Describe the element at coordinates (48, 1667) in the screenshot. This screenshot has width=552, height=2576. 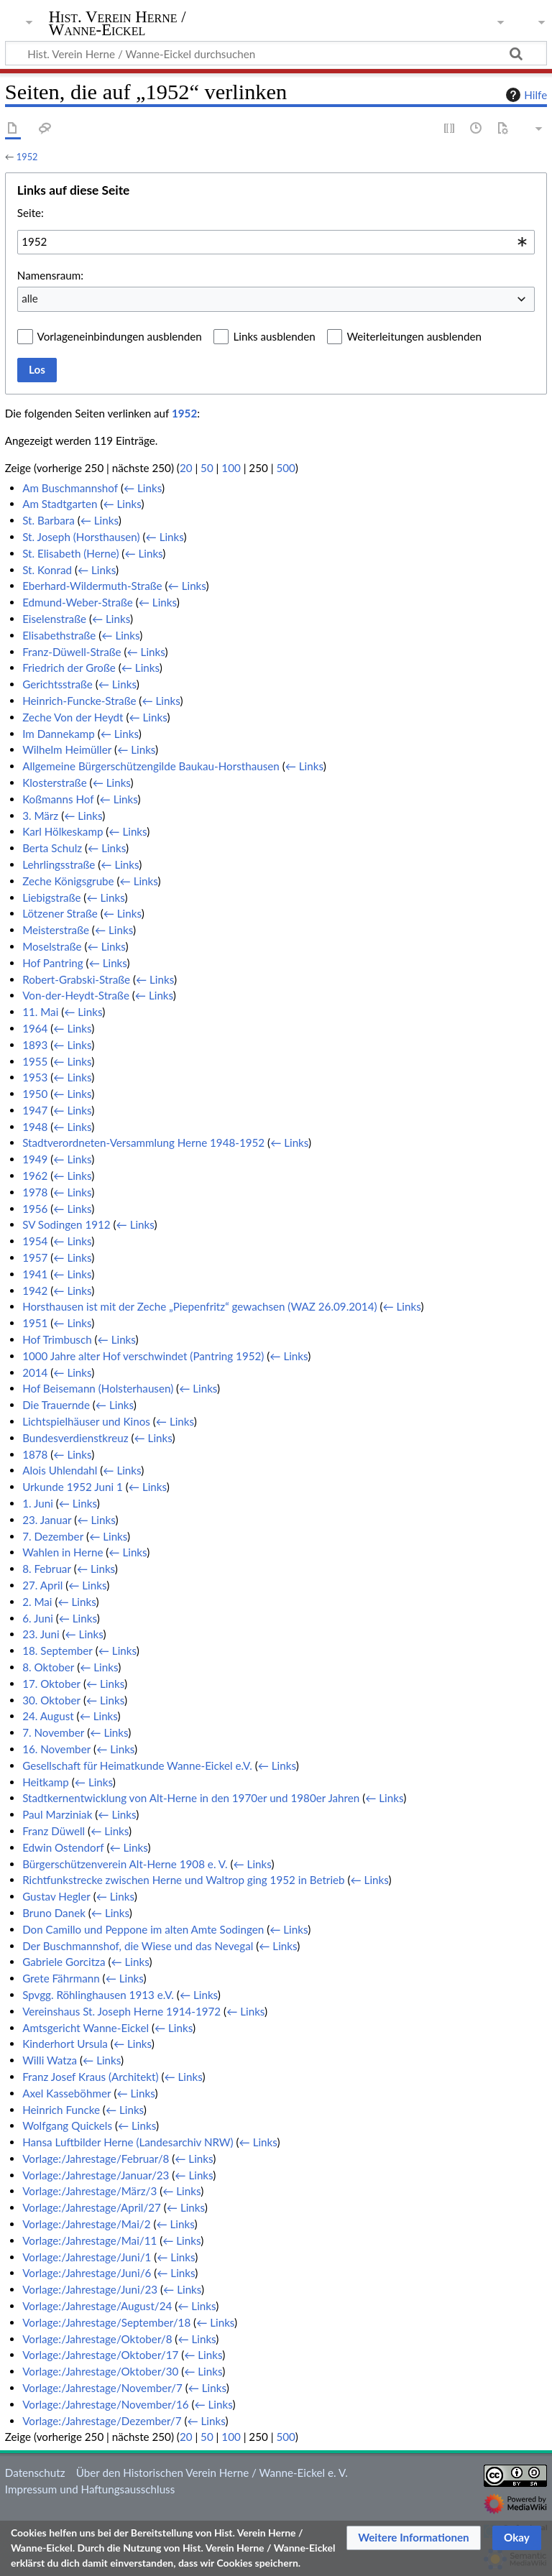
I see `8. Oktober` at that location.